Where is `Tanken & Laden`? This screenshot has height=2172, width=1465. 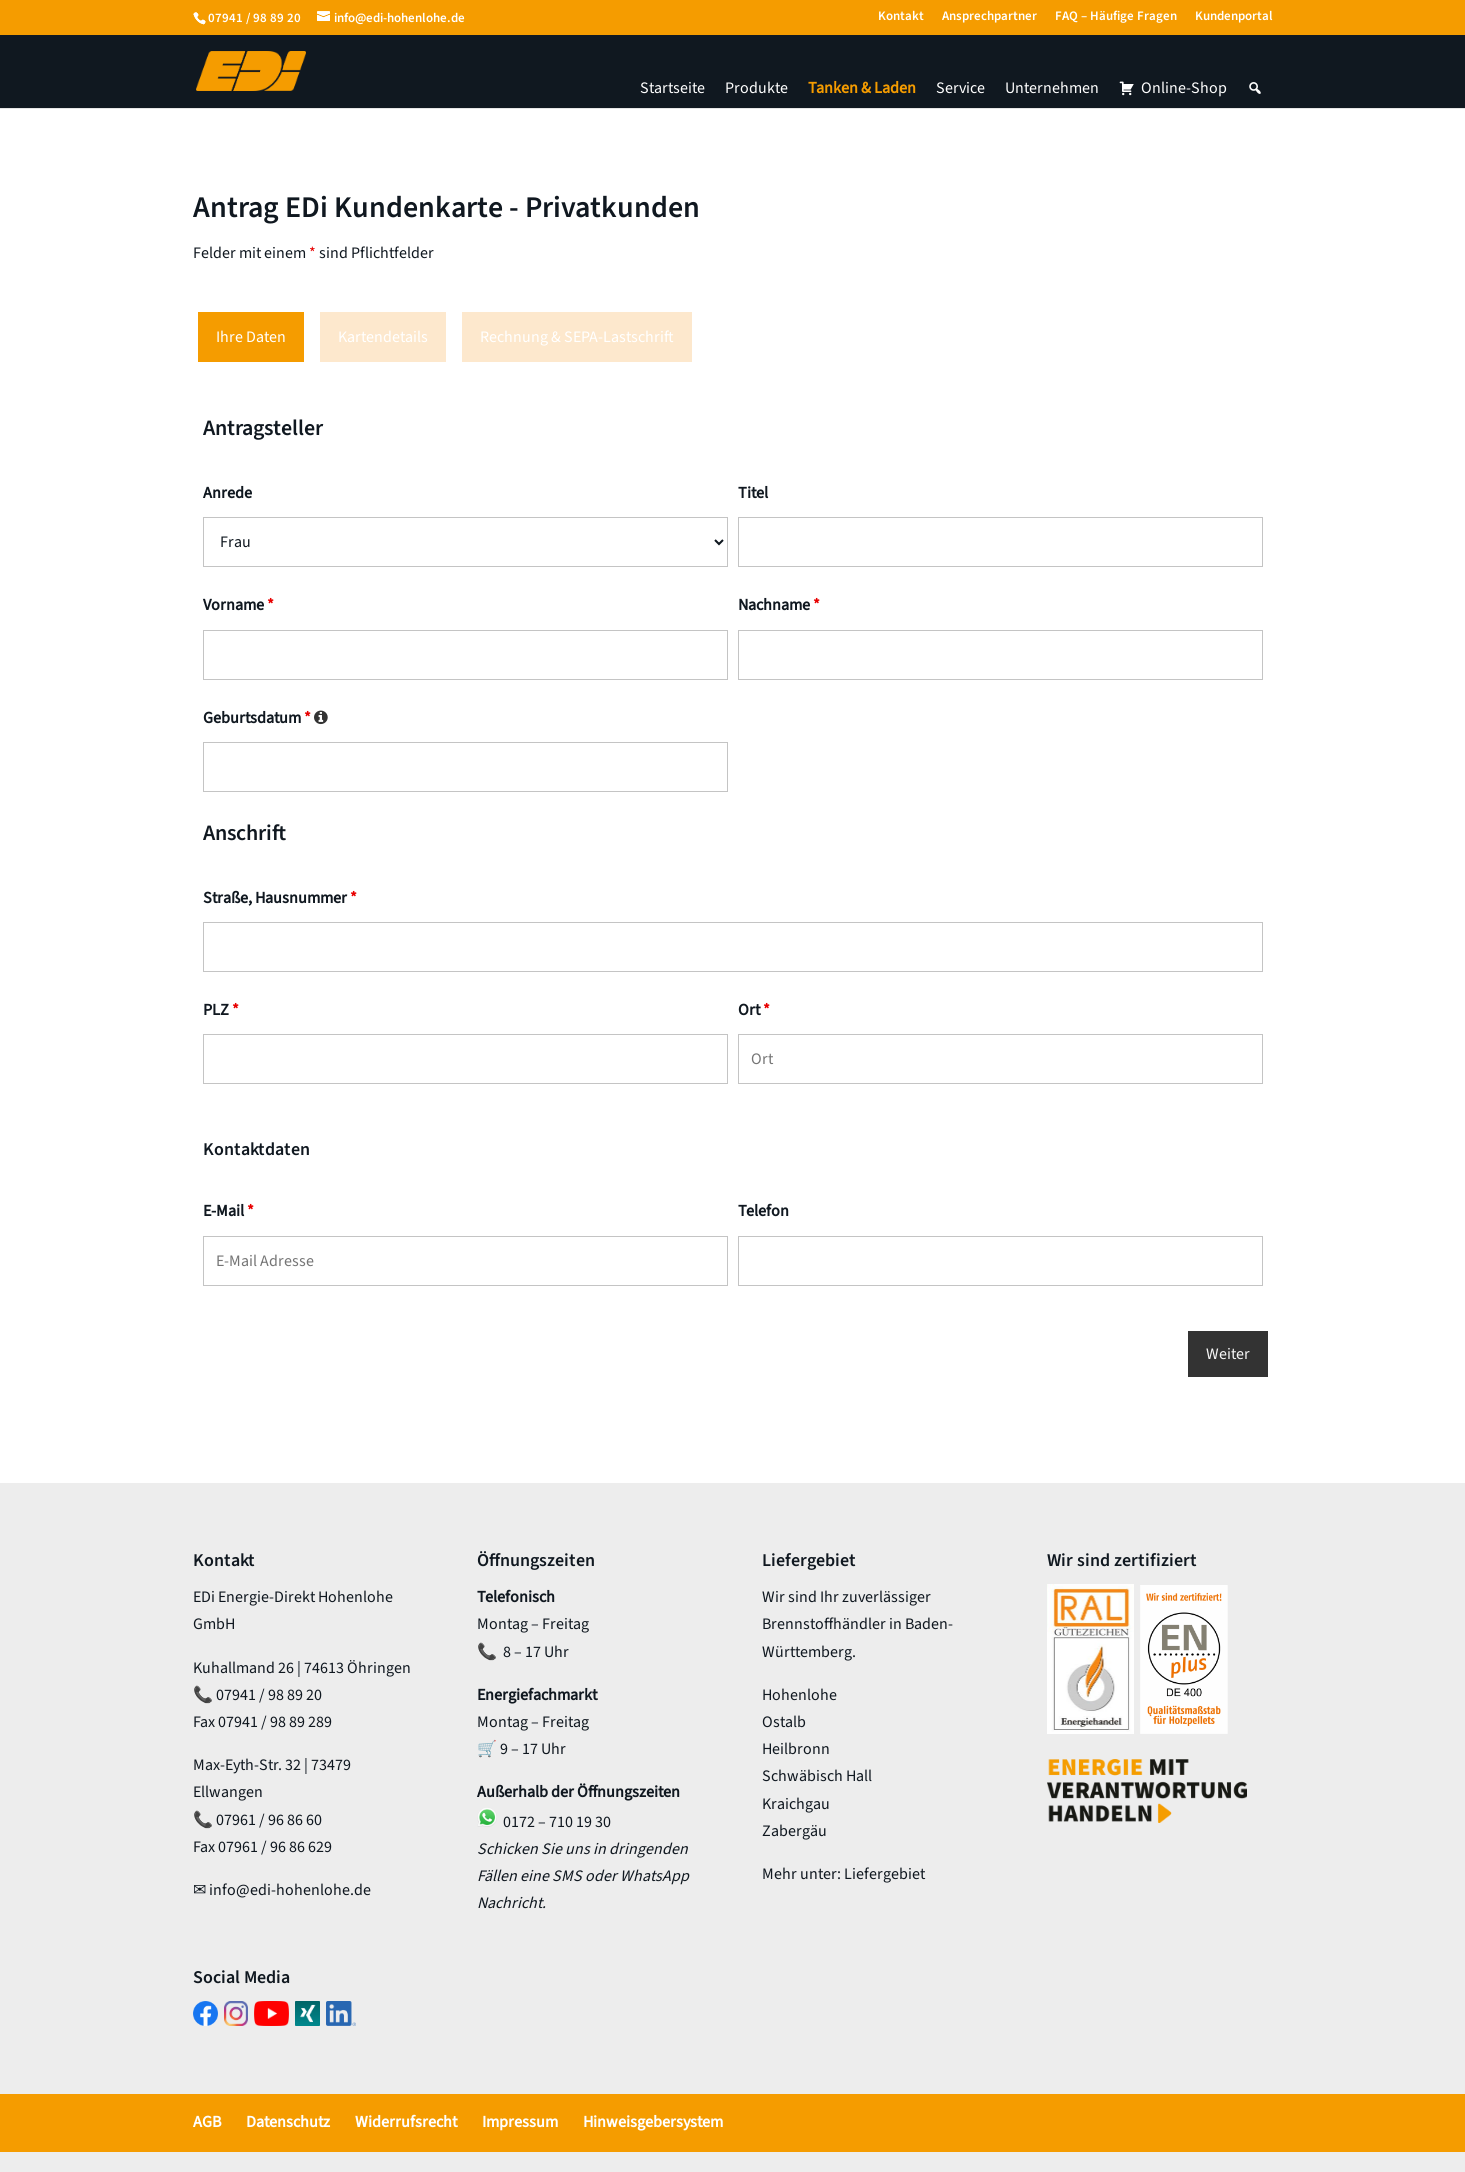
Tanken & Laden is located at coordinates (862, 88).